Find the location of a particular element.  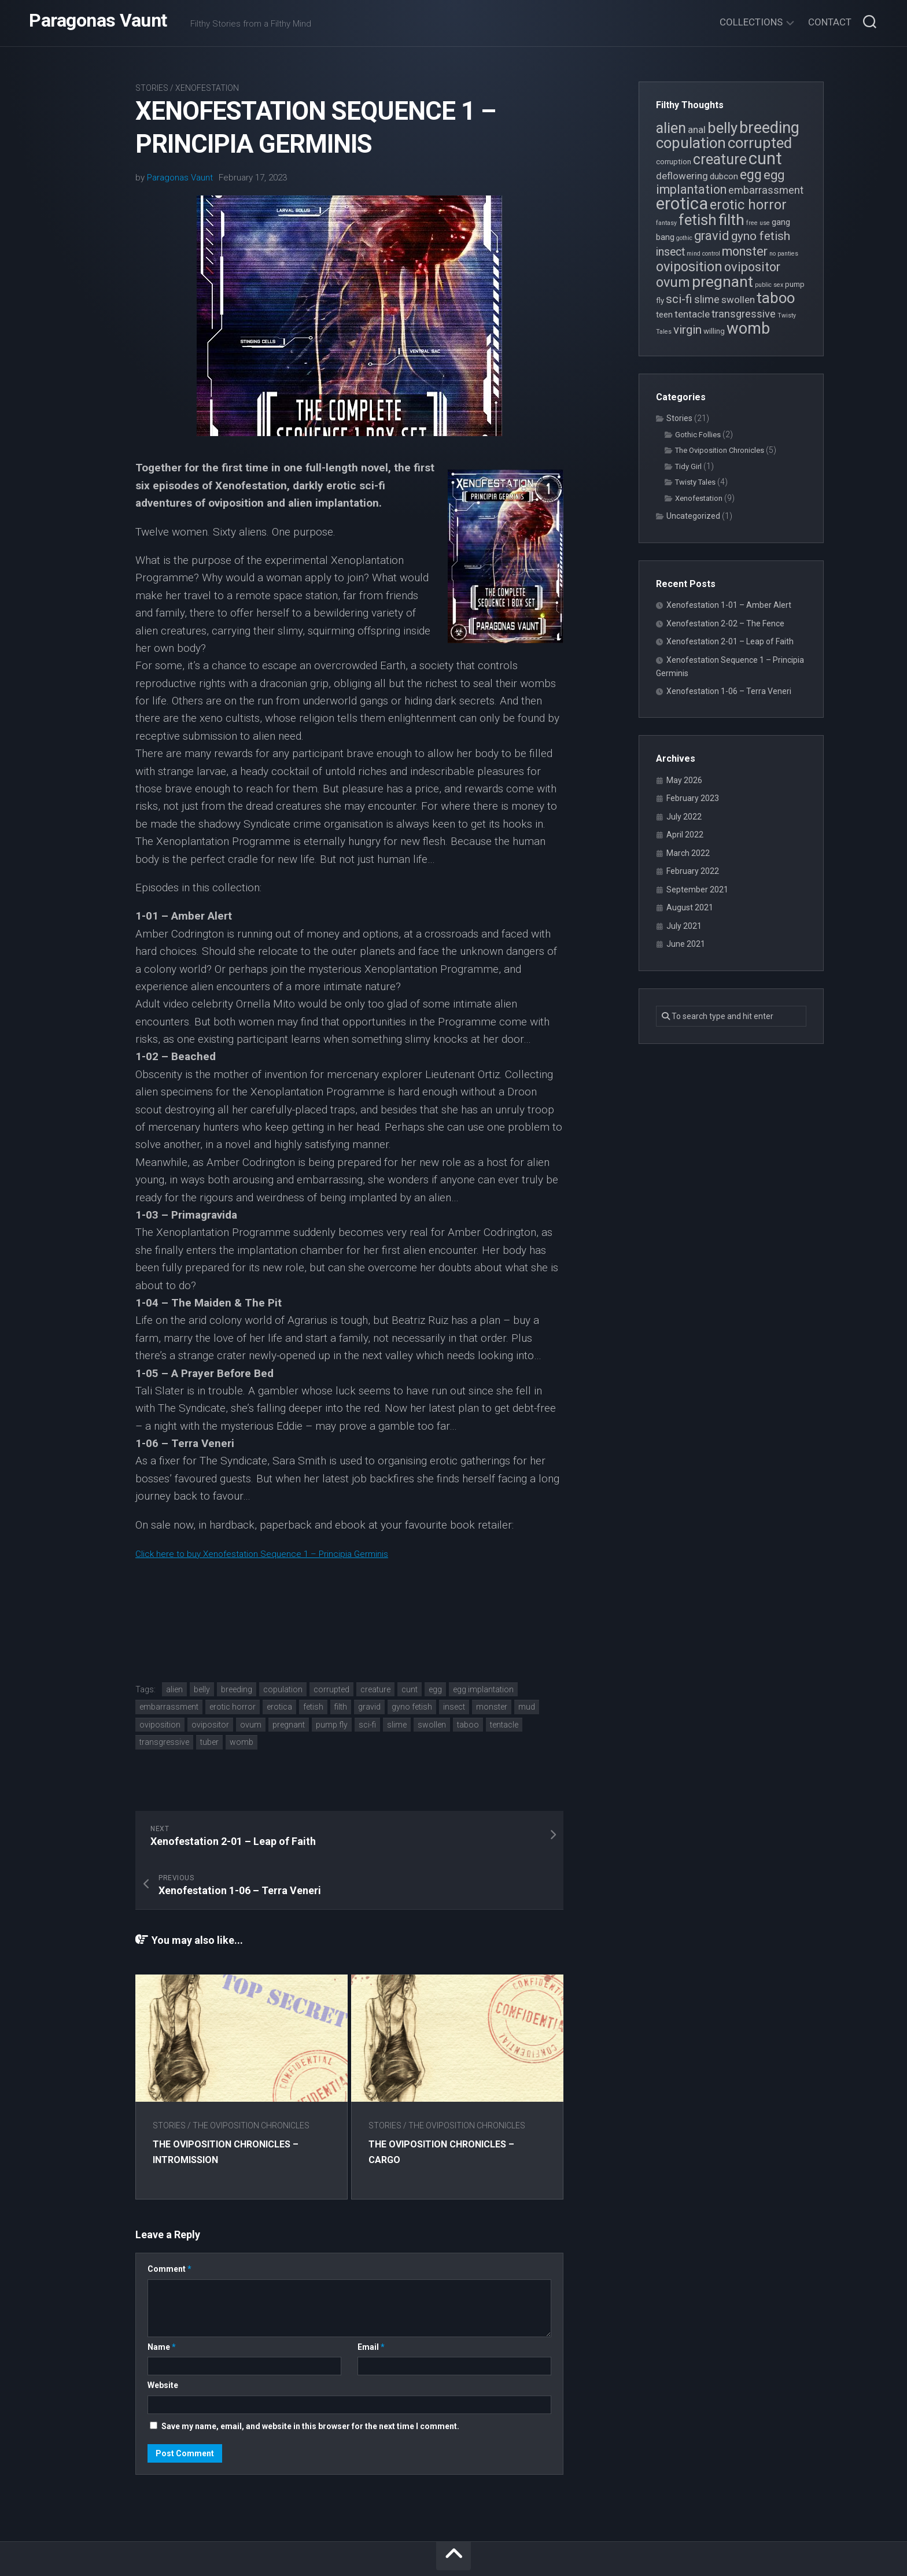

egg implantation [egg implantation (10 items)] is located at coordinates (720, 182).